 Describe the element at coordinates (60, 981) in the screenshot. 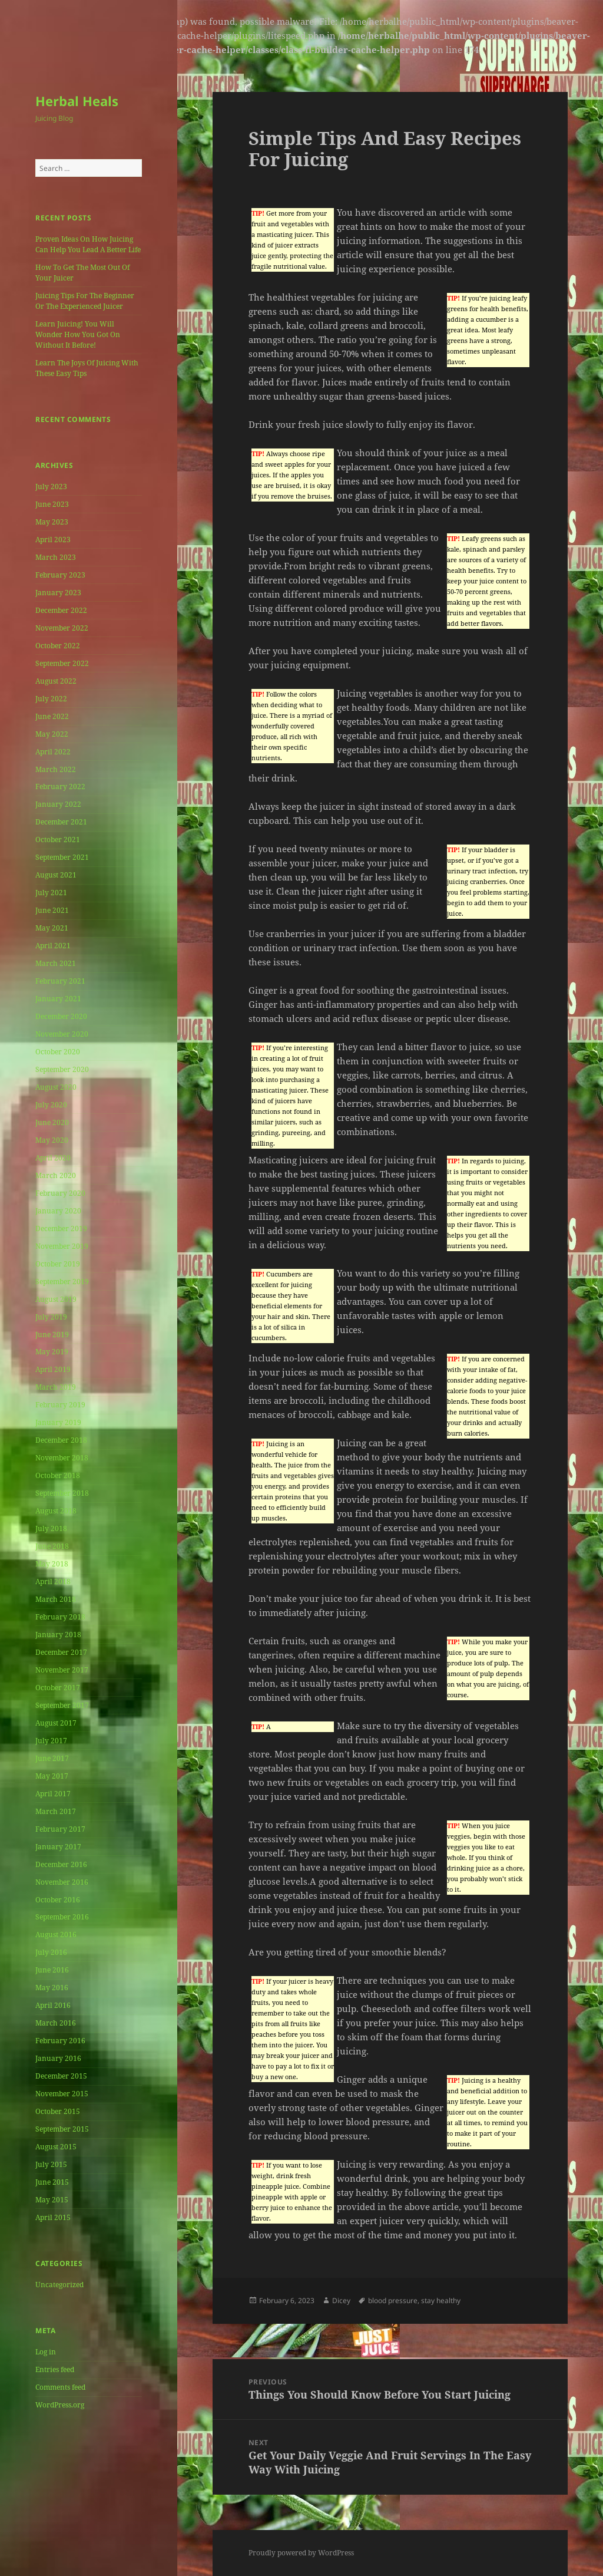

I see `February 2021` at that location.